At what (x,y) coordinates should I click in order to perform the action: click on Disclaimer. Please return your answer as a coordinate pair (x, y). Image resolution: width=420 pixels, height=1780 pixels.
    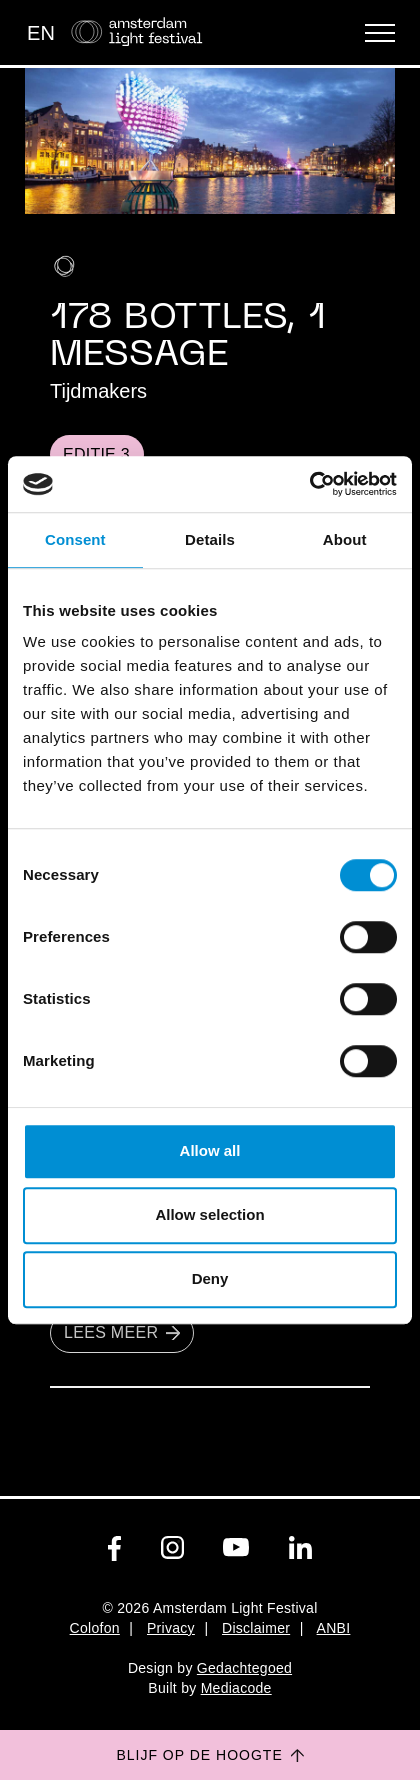
    Looking at the image, I should click on (256, 1628).